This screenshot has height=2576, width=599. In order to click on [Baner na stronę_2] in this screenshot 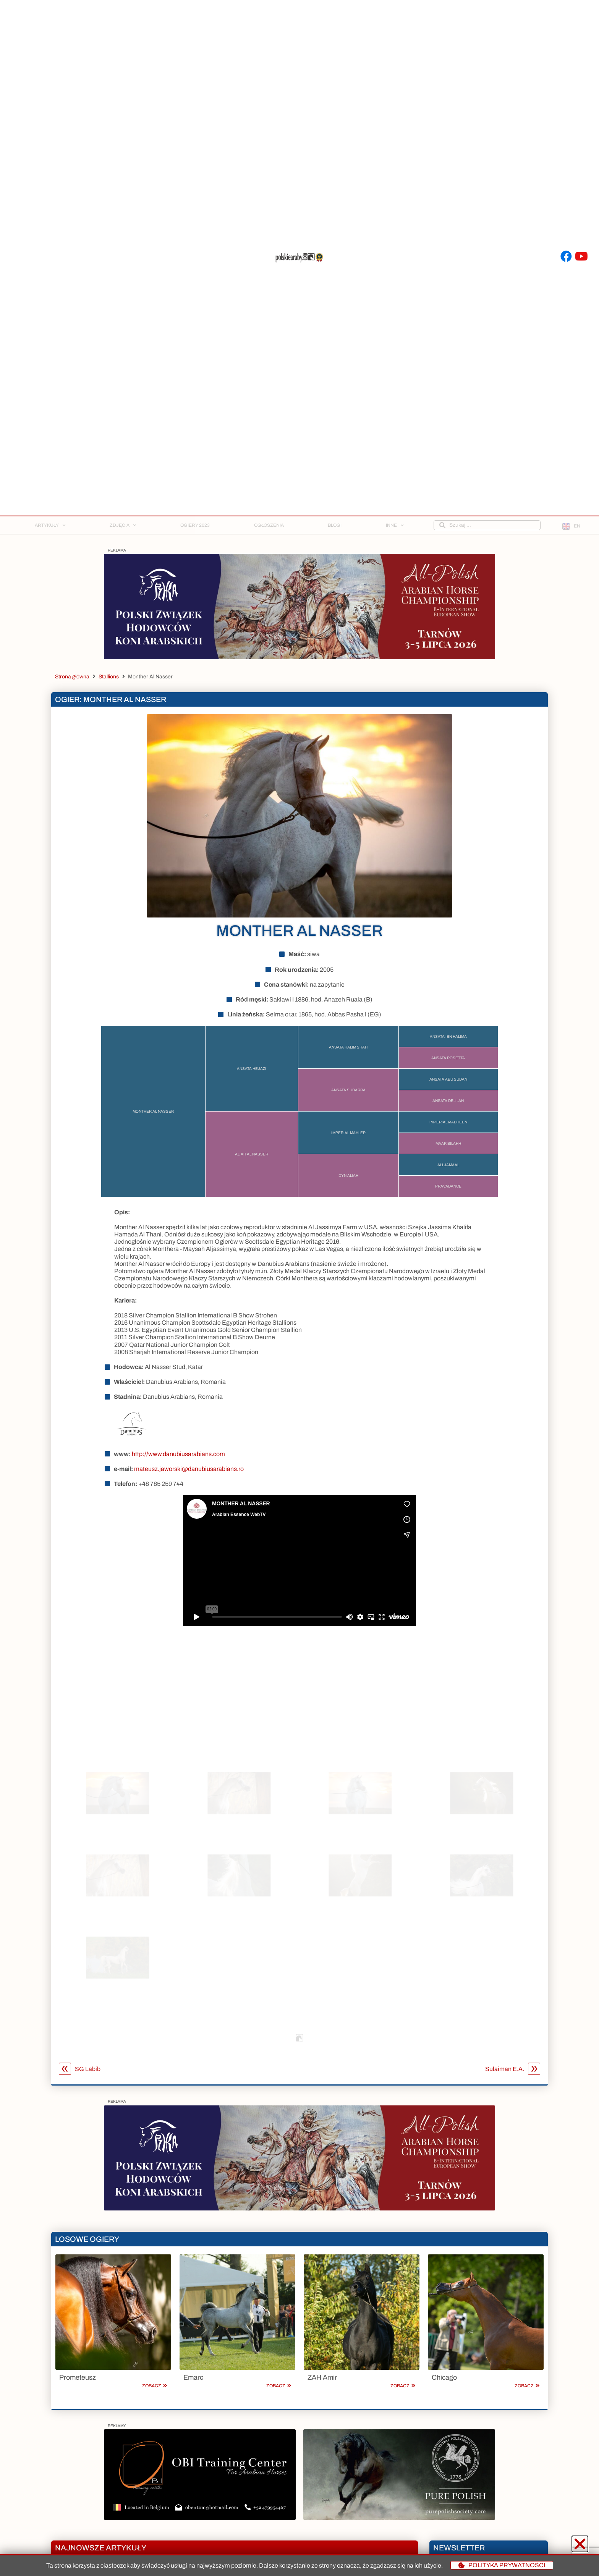, I will do `click(299, 657)`.